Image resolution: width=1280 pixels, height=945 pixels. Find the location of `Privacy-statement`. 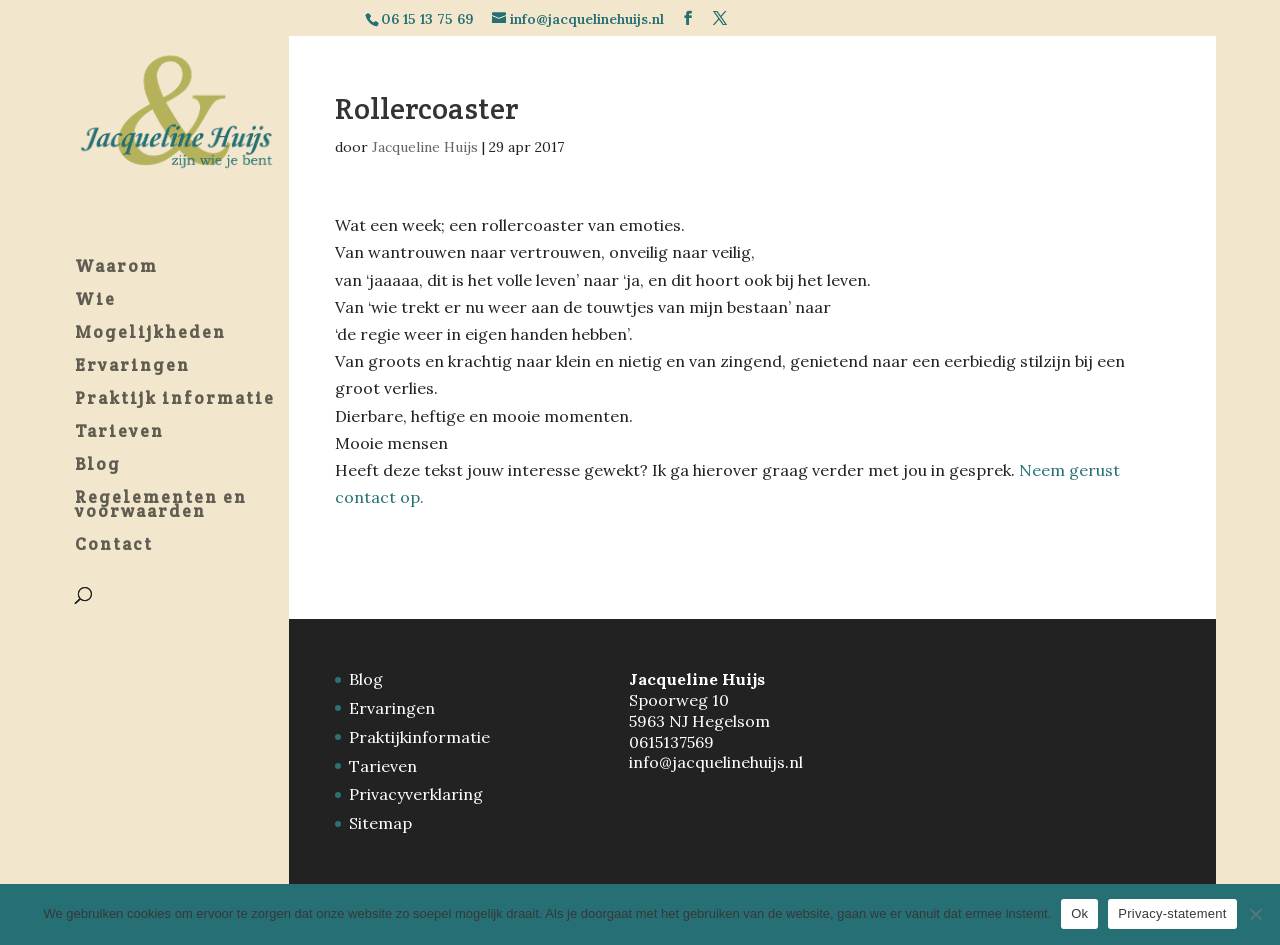

Privacy-statement is located at coordinates (1172, 913).